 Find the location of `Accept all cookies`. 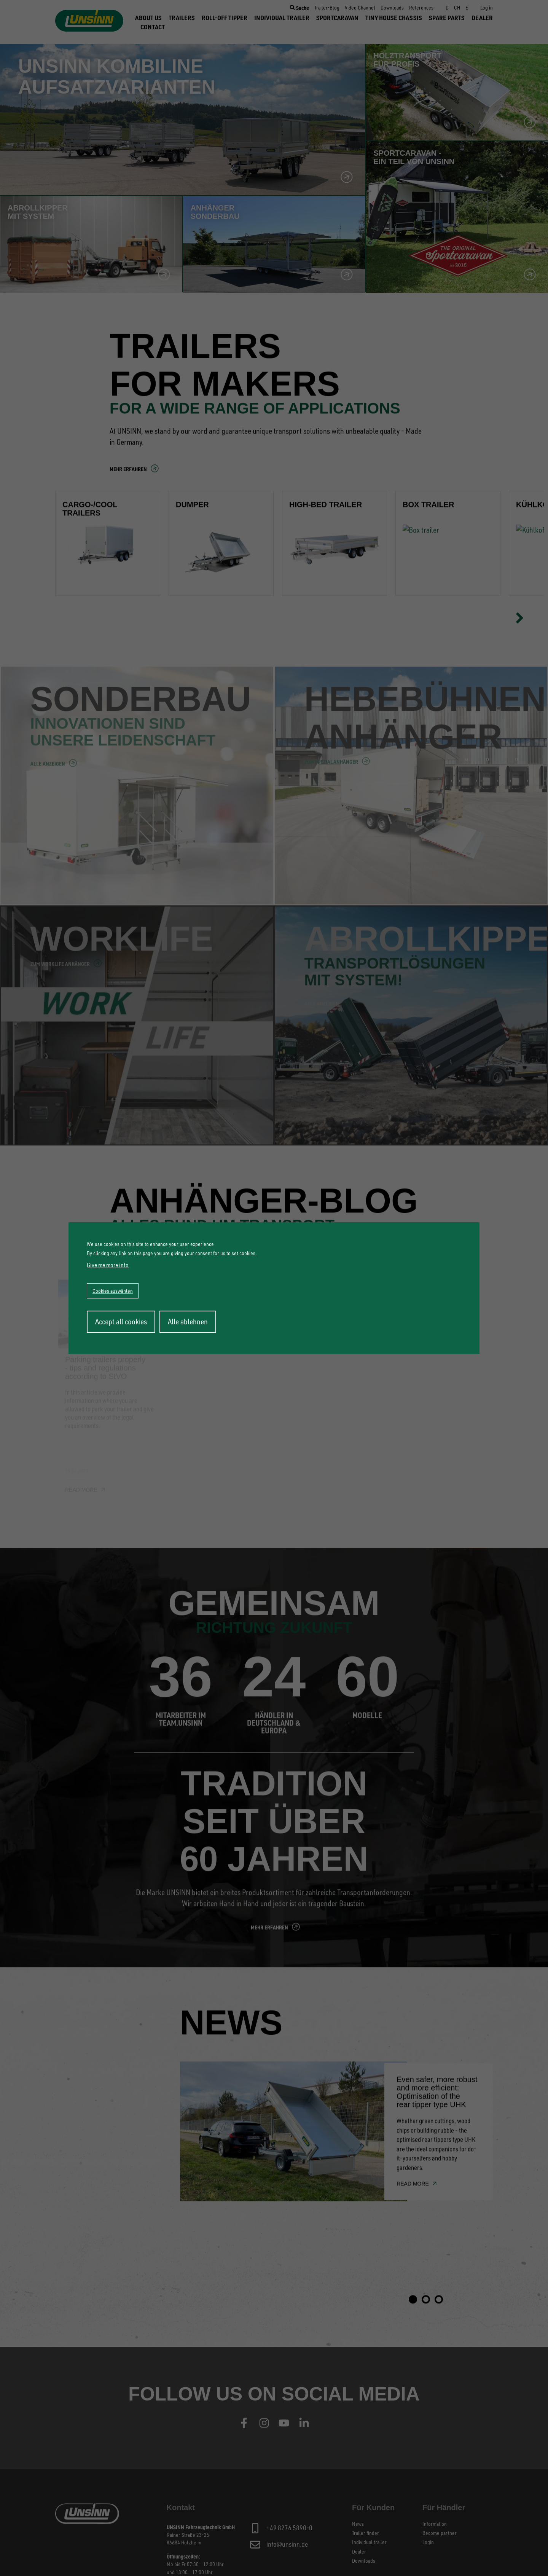

Accept all cookies is located at coordinates (121, 1321).